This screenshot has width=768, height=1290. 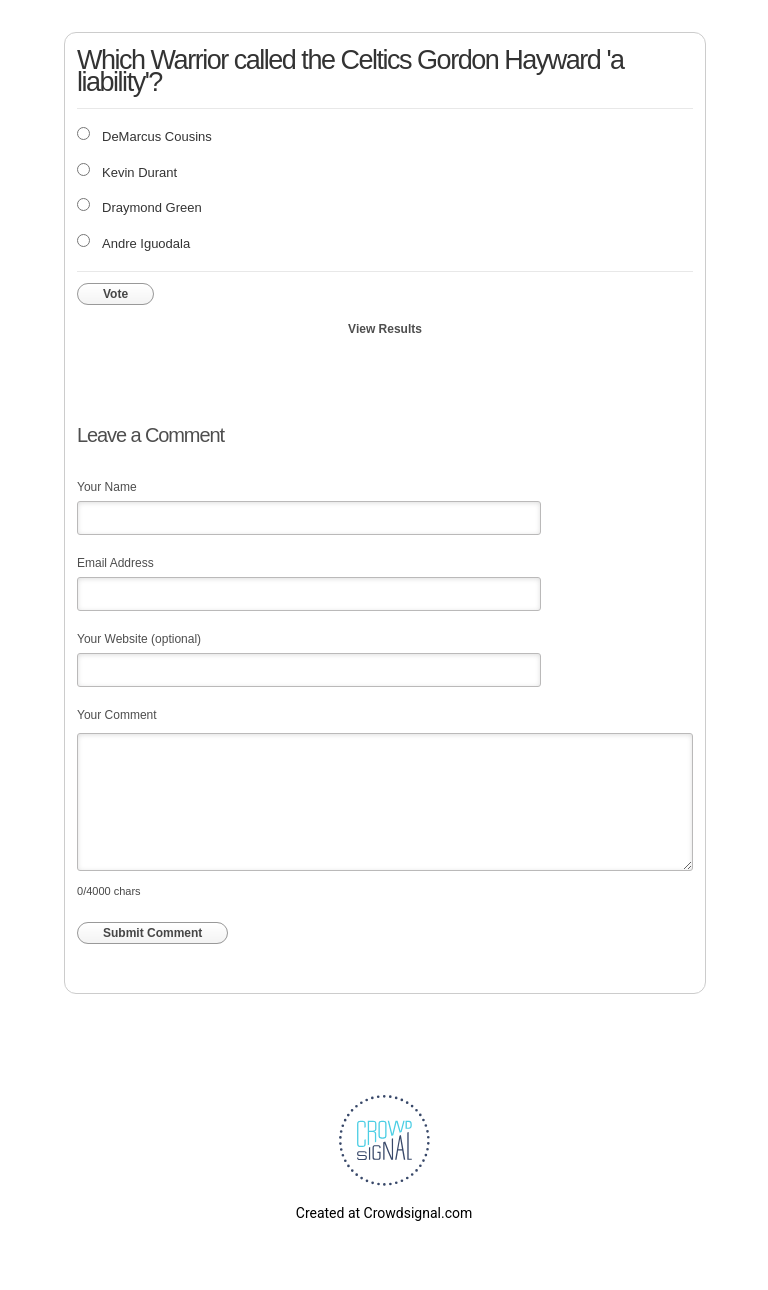 What do you see at coordinates (384, 1213) in the screenshot?
I see `Created at Crowdsignal.com` at bounding box center [384, 1213].